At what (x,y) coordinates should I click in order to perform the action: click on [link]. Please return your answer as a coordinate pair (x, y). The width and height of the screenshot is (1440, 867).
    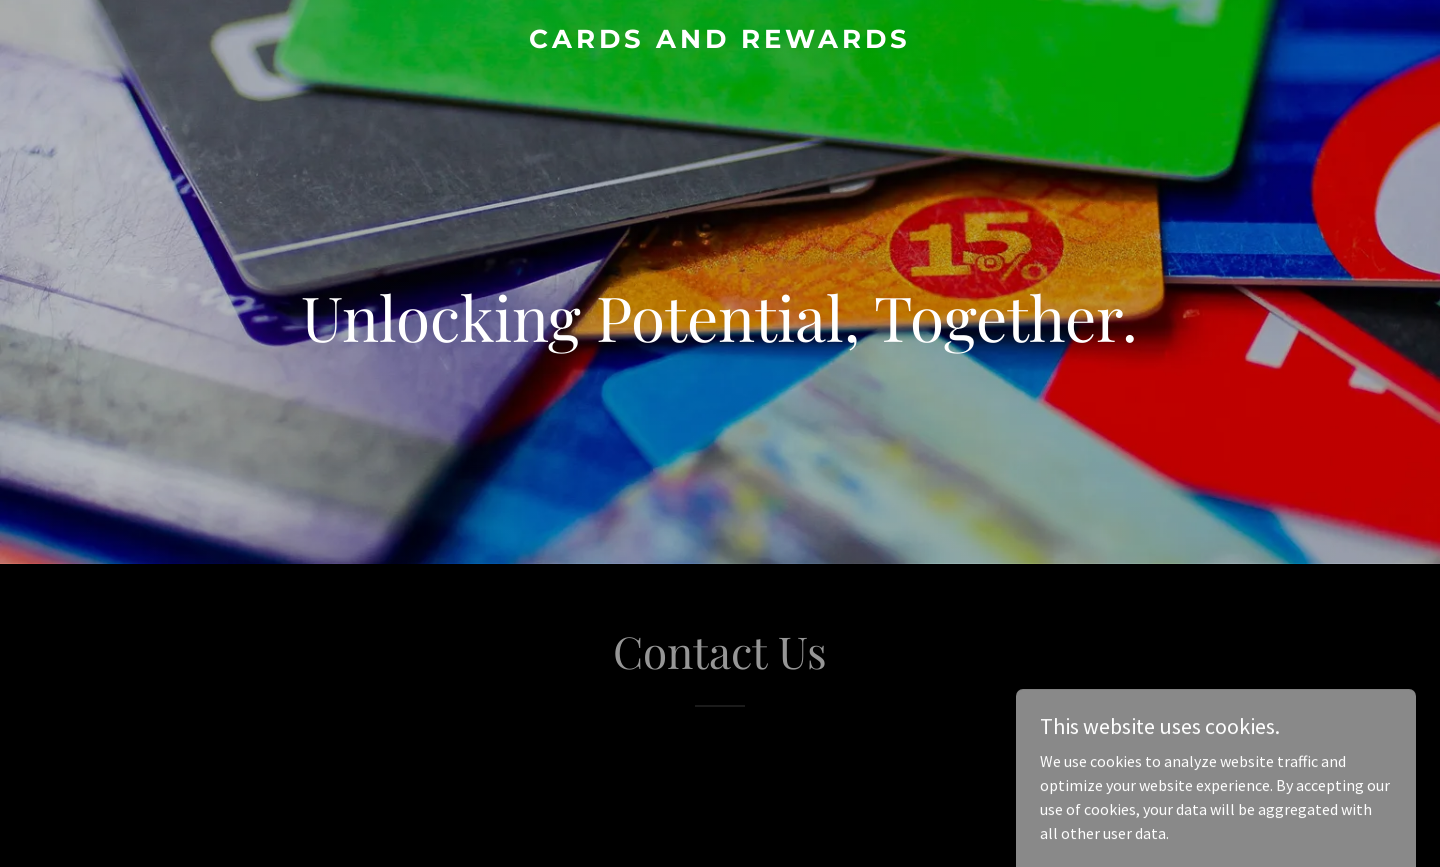
    Looking at the image, I should click on (719, 42).